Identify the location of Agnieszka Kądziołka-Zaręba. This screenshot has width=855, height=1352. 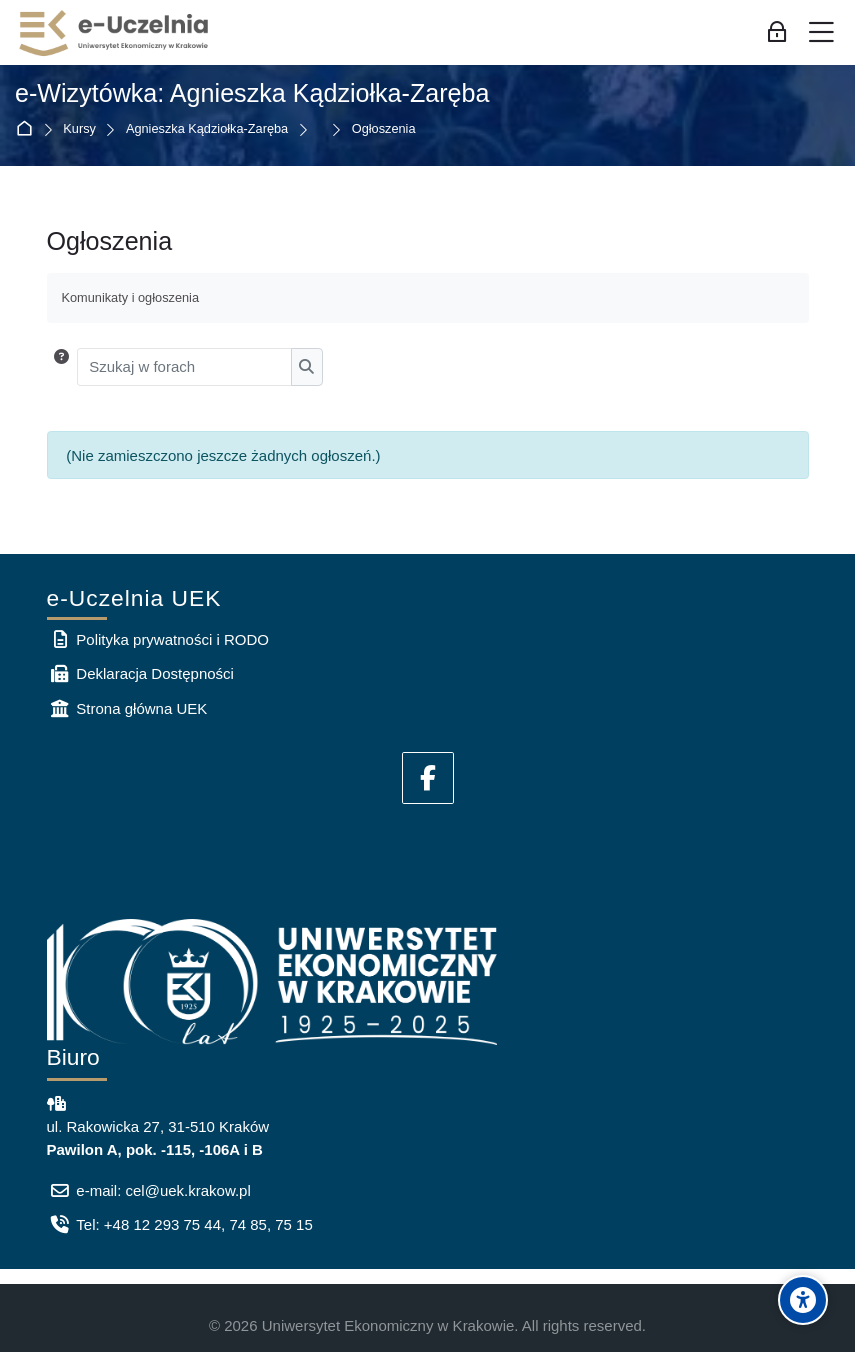
(207, 129).